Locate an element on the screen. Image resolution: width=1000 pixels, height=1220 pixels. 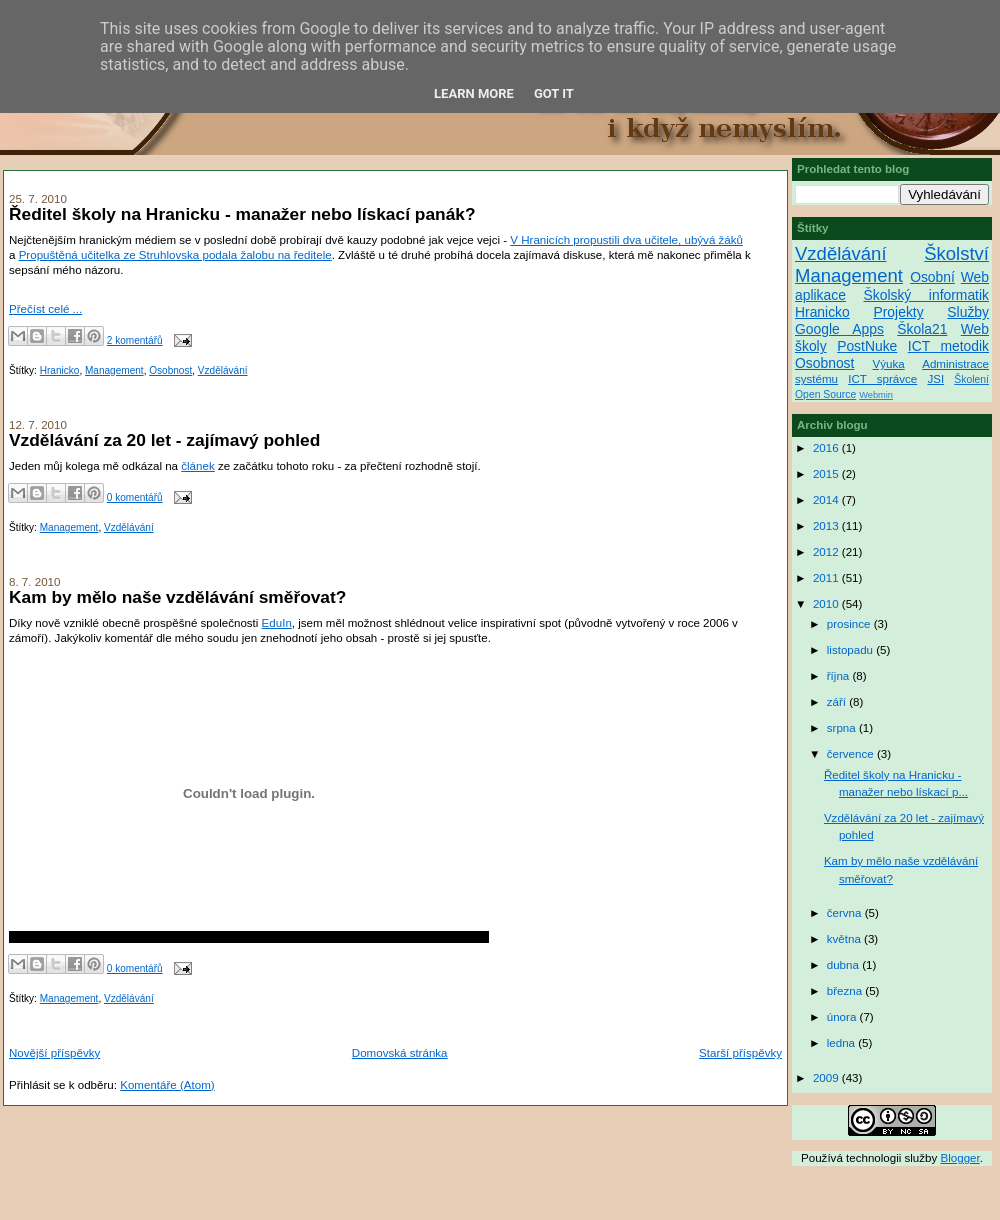
PostNuke is located at coordinates (867, 346).